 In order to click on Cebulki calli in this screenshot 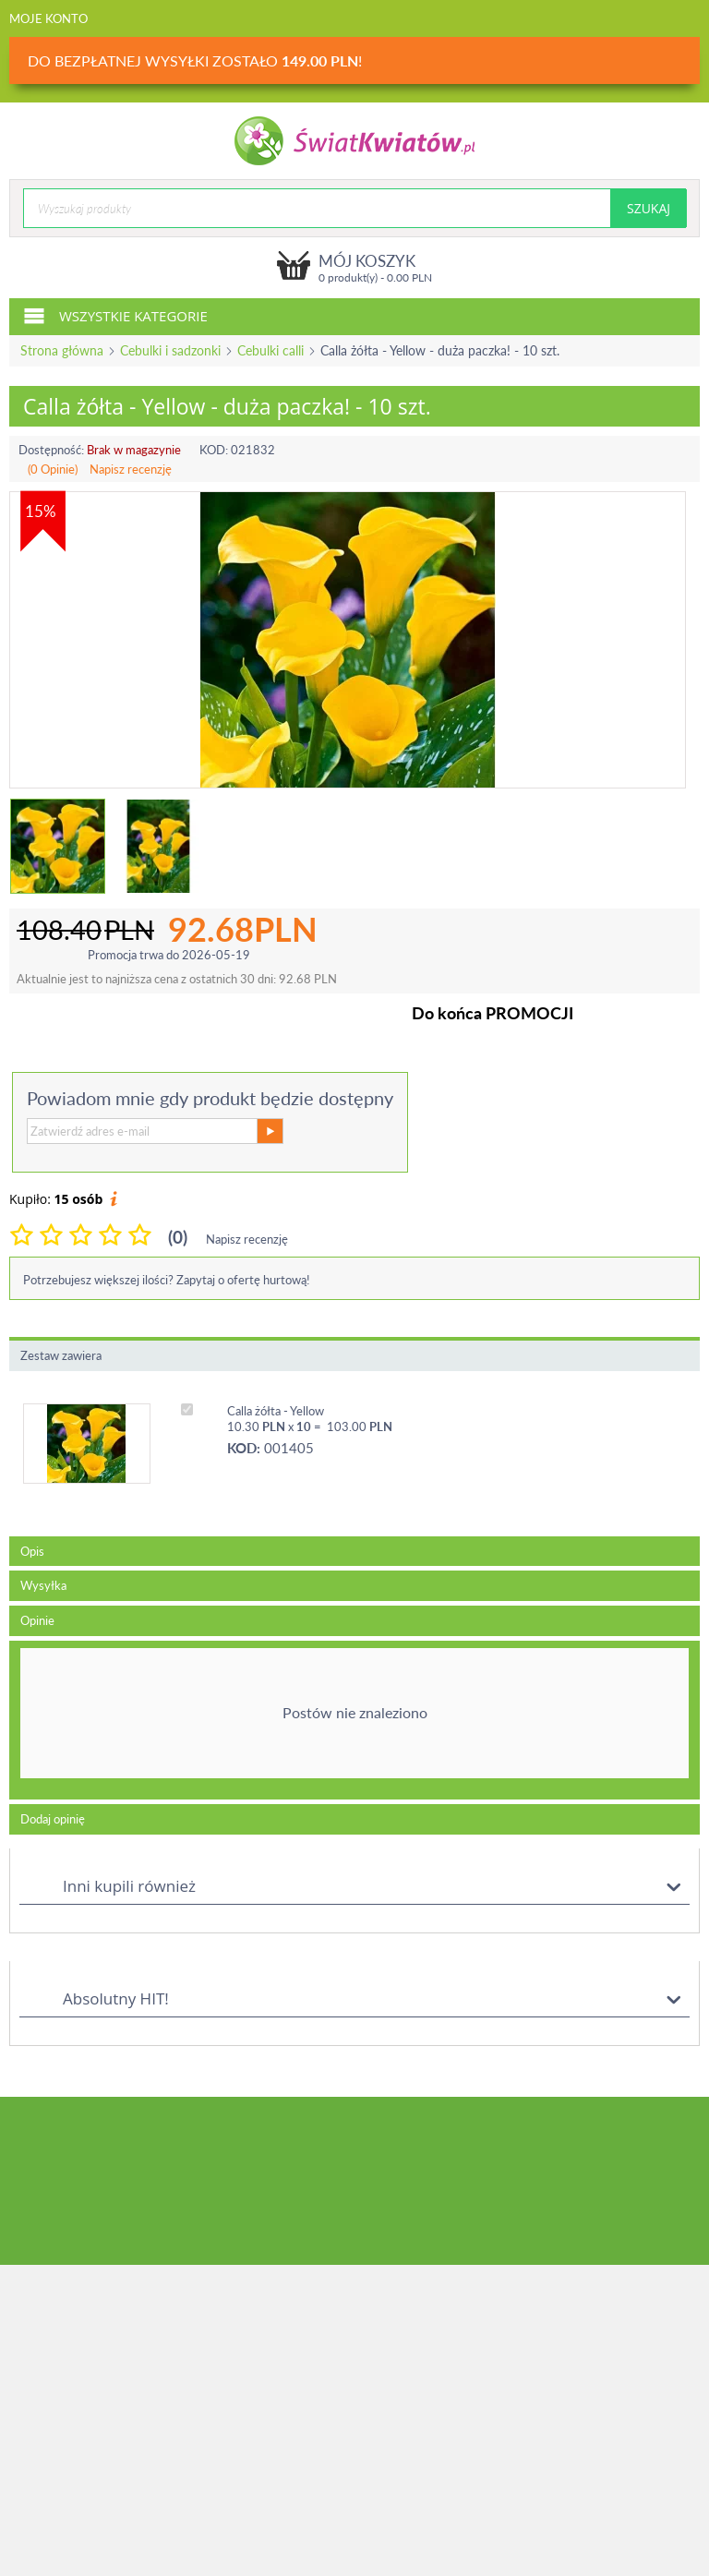, I will do `click(270, 350)`.